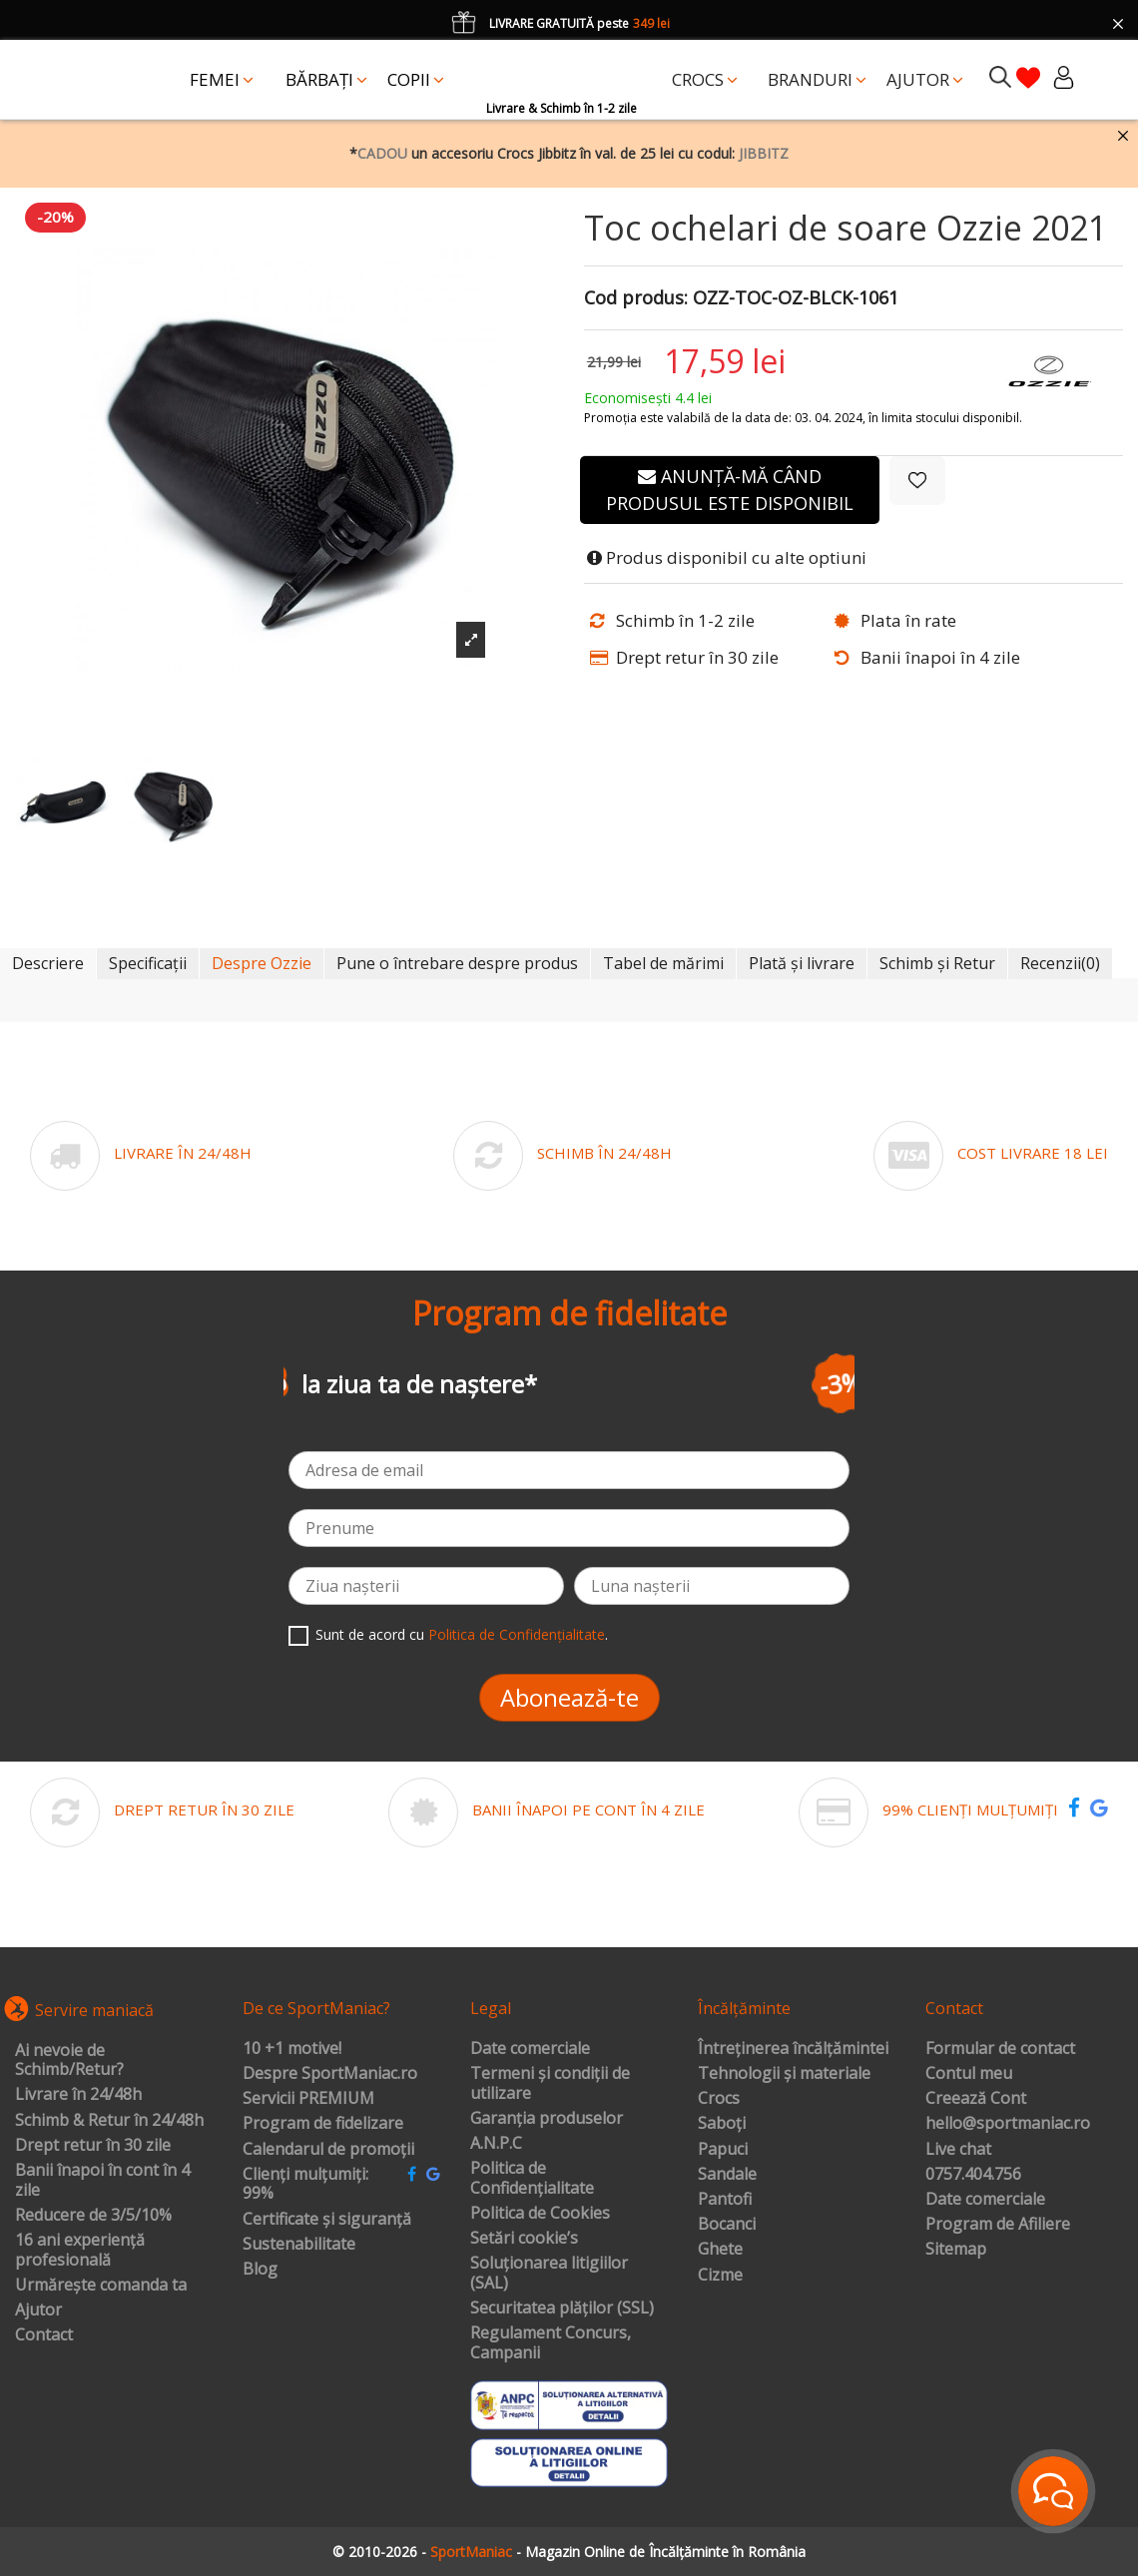 This screenshot has width=1138, height=2576. Describe the element at coordinates (720, 2276) in the screenshot. I see `Cizme` at that location.